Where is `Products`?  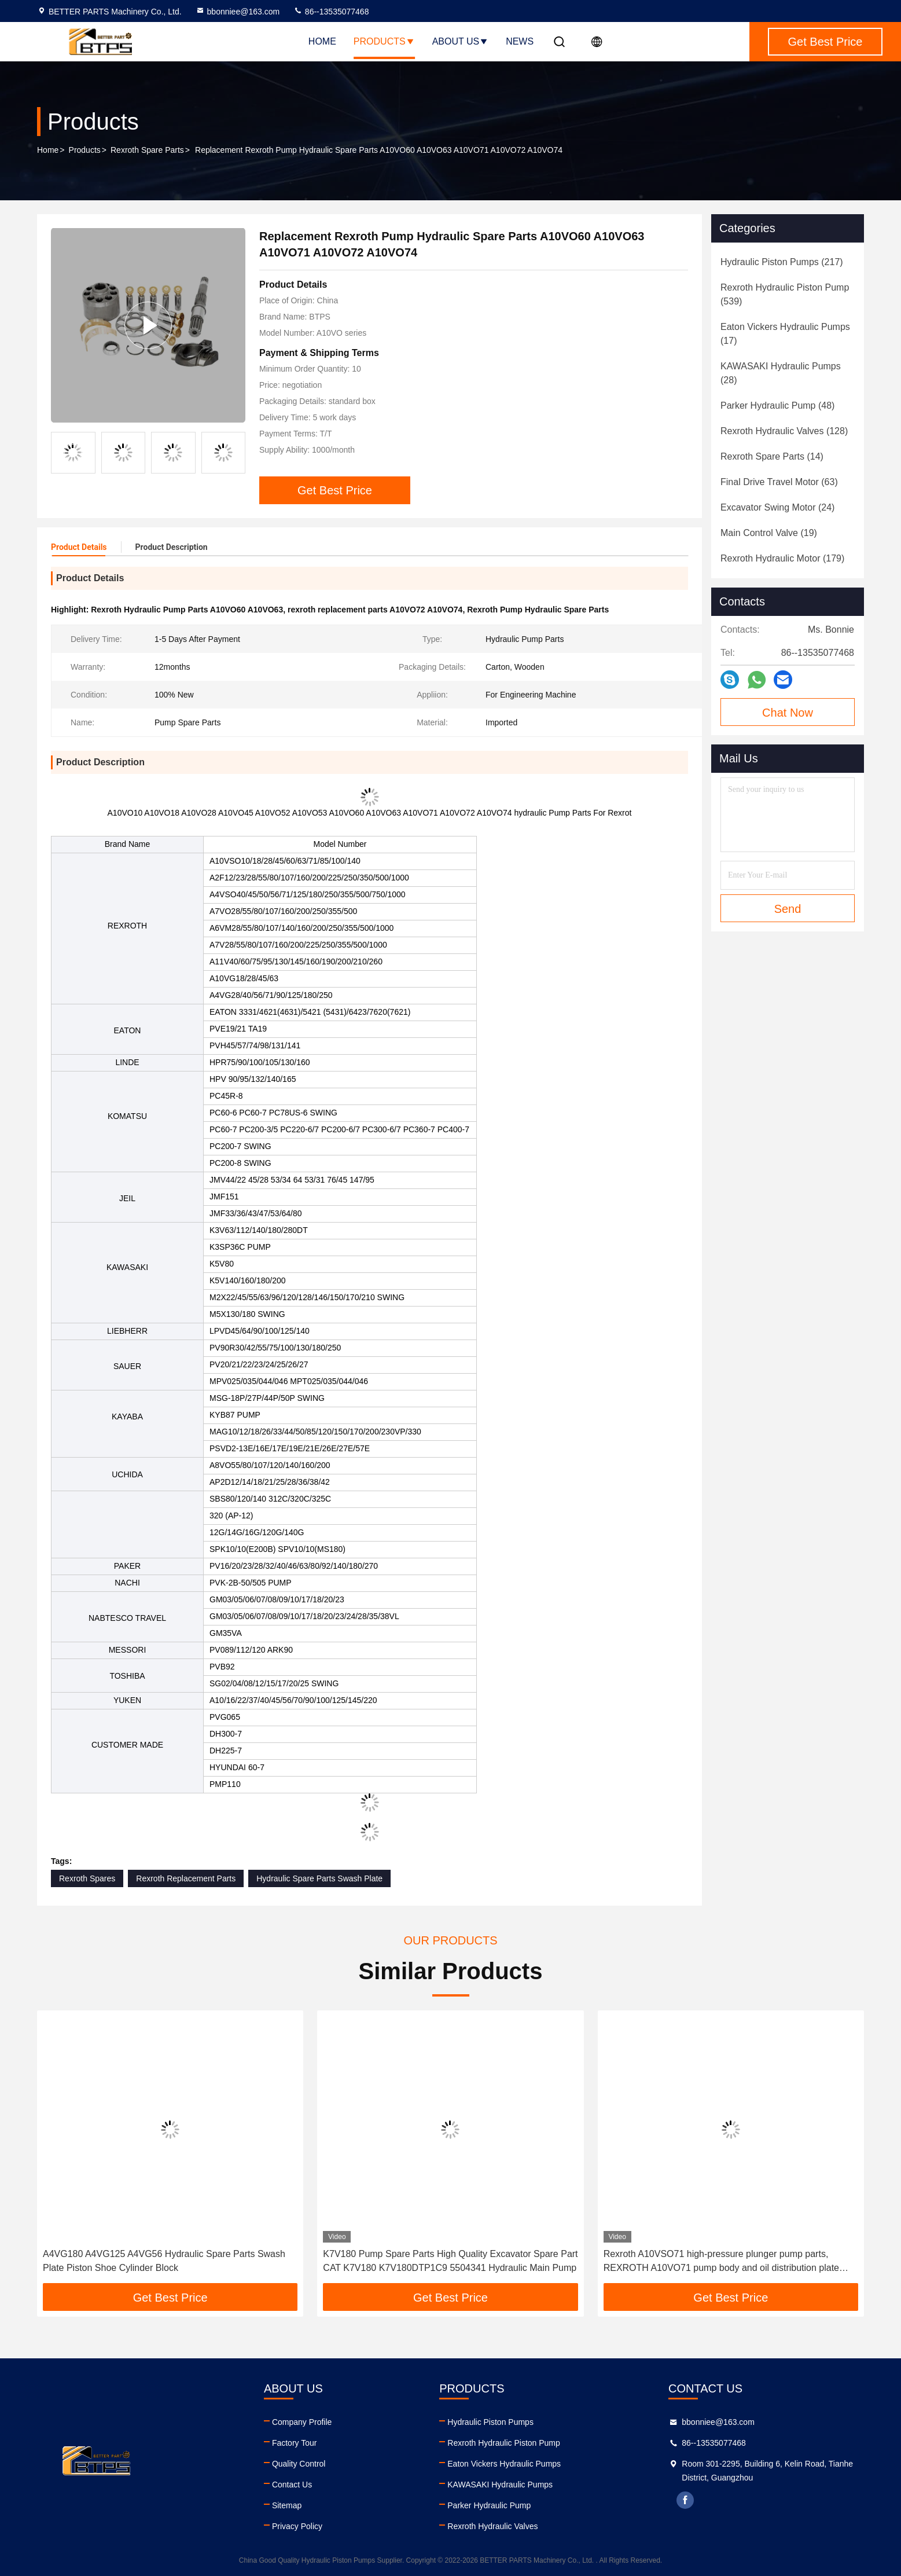
Products is located at coordinates (384, 41).